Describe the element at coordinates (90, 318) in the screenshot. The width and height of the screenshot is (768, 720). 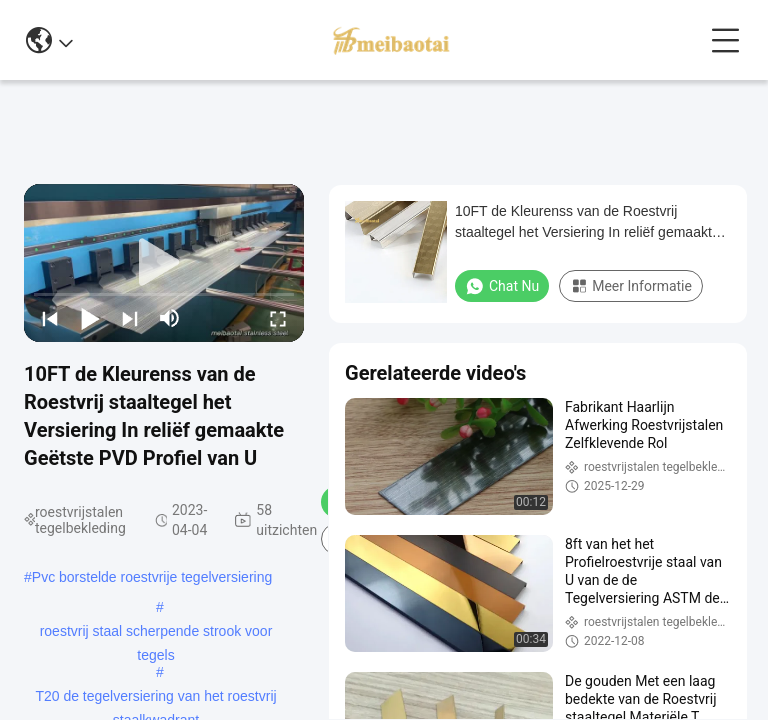
I see `[play/pause]` at that location.